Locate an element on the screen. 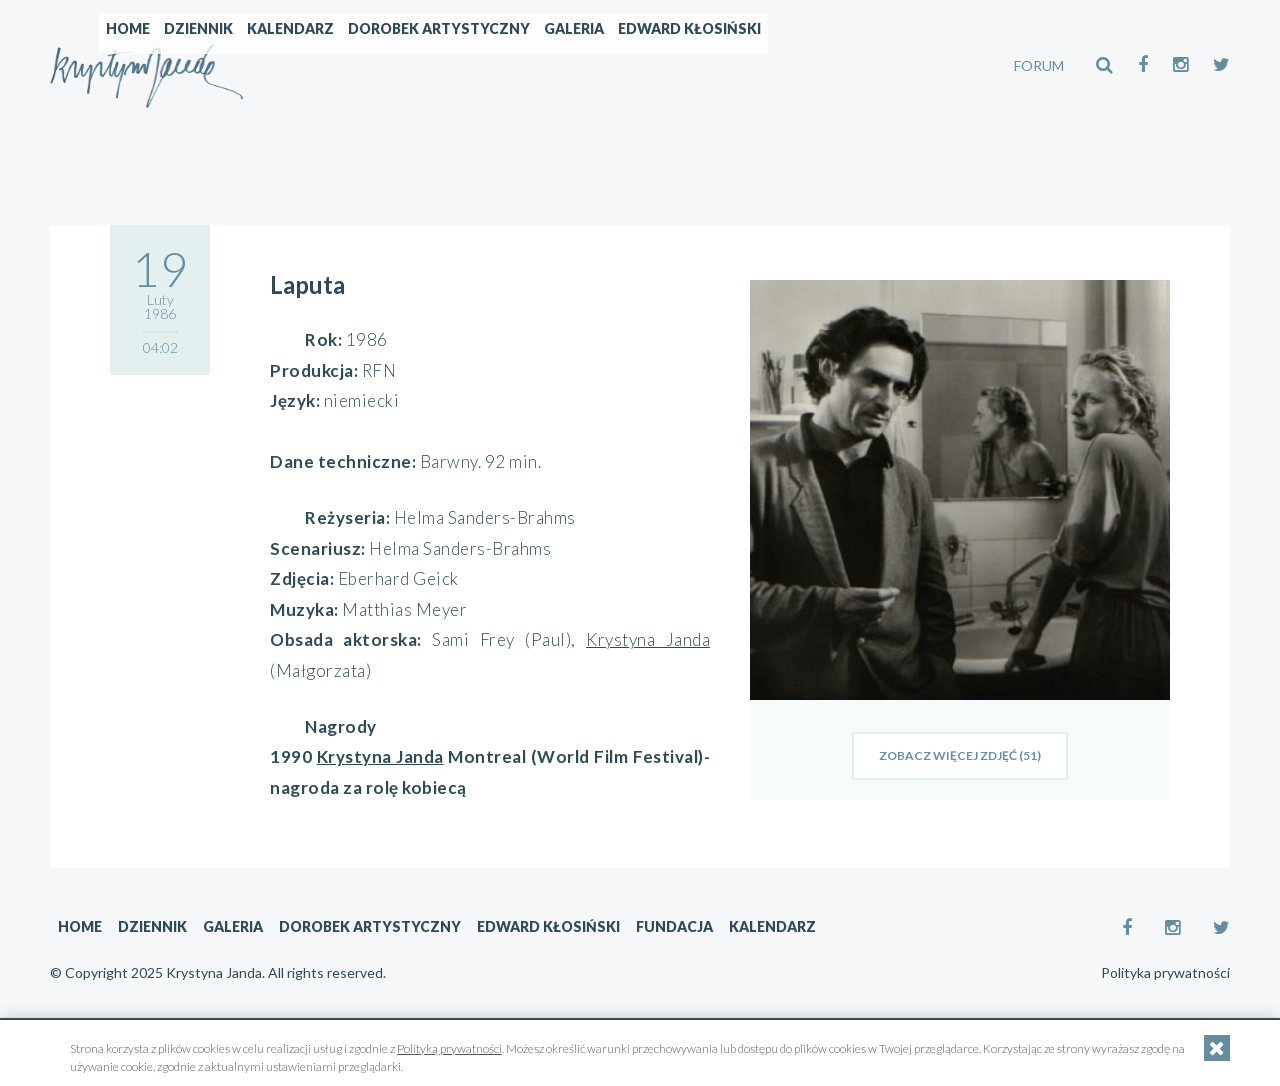 The image size is (1280, 1086). Home is located at coordinates (299, 65).